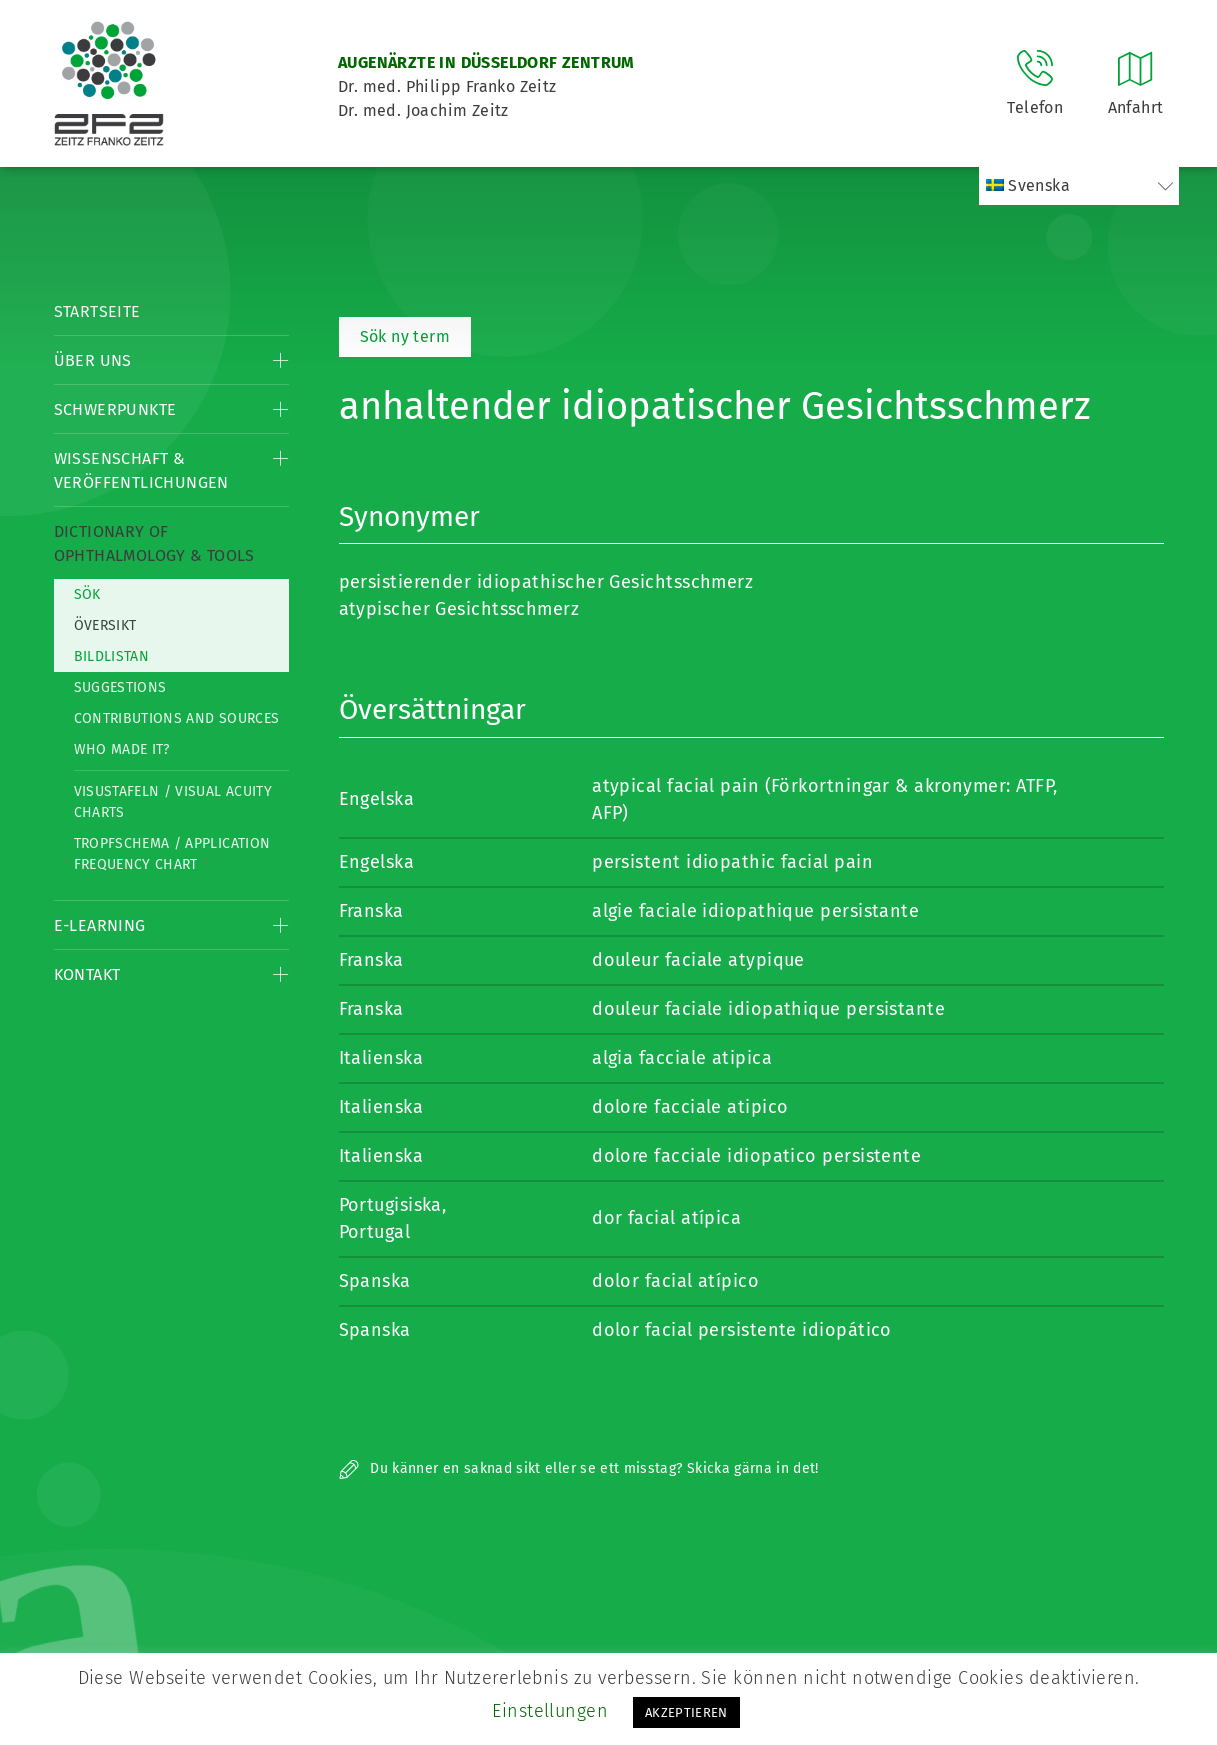 The width and height of the screenshot is (1217, 1745). Describe the element at coordinates (177, 718) in the screenshot. I see `Contributions and Sources` at that location.